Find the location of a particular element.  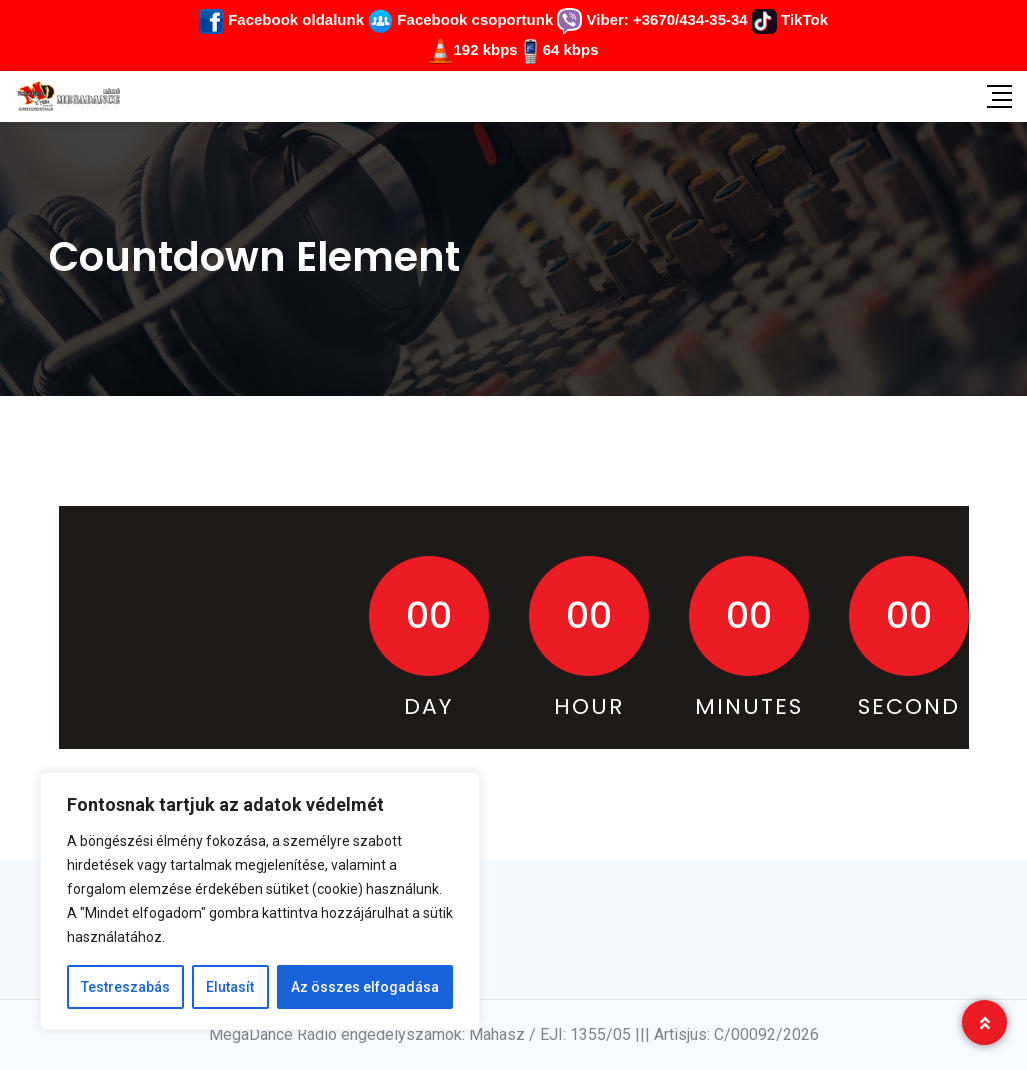

192 kbps is located at coordinates (485, 49).